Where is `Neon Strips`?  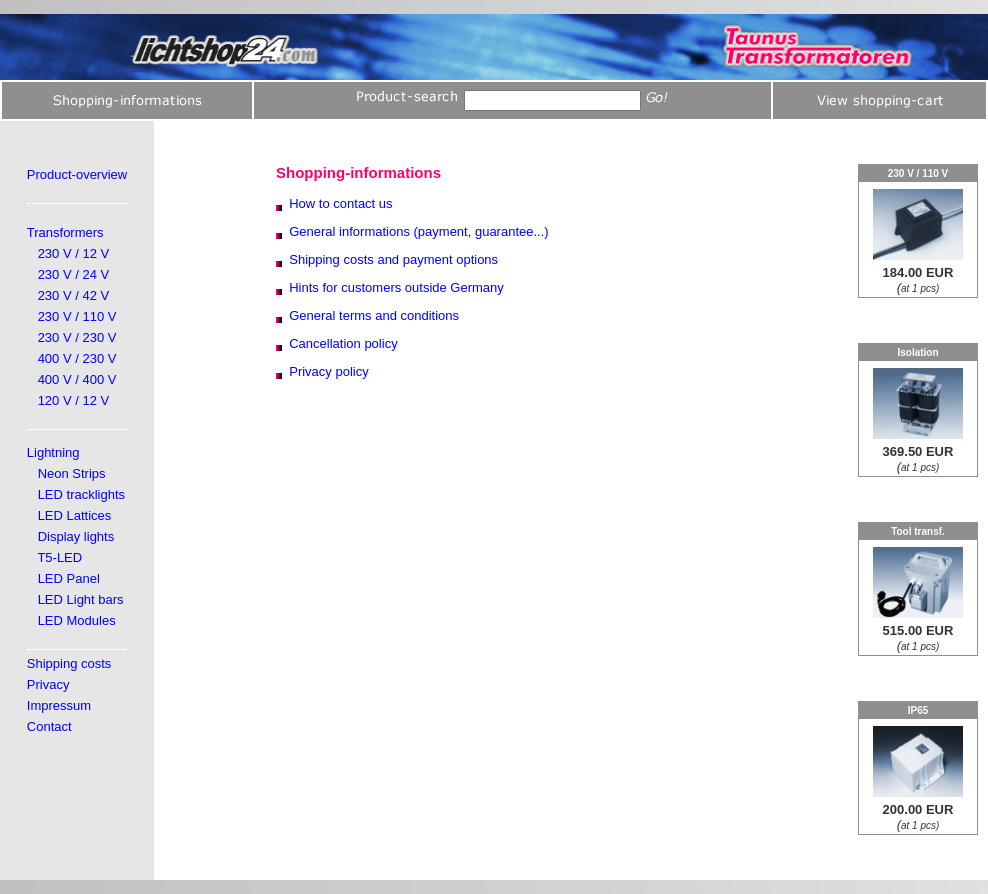 Neon Strips is located at coordinates (72, 473).